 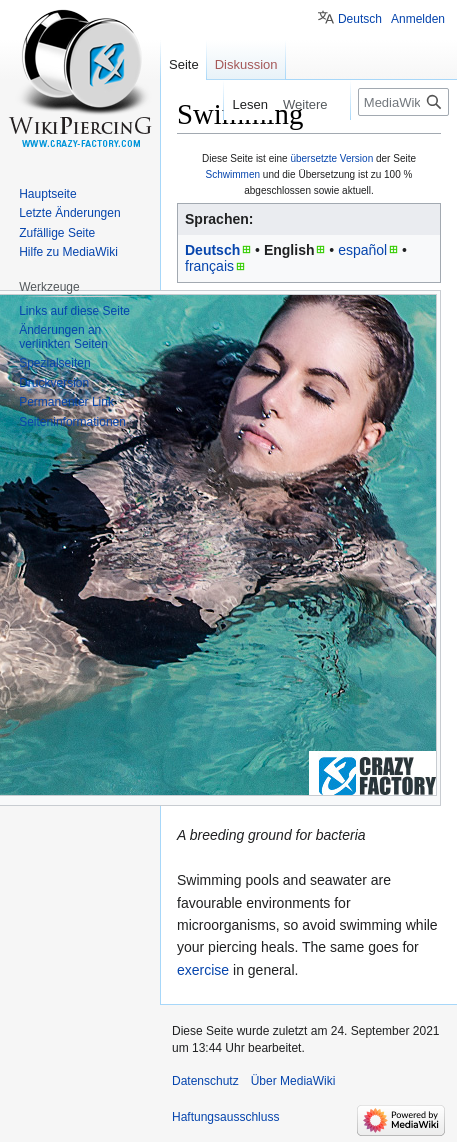 I want to click on Seiten­informationen, so click(x=72, y=422).